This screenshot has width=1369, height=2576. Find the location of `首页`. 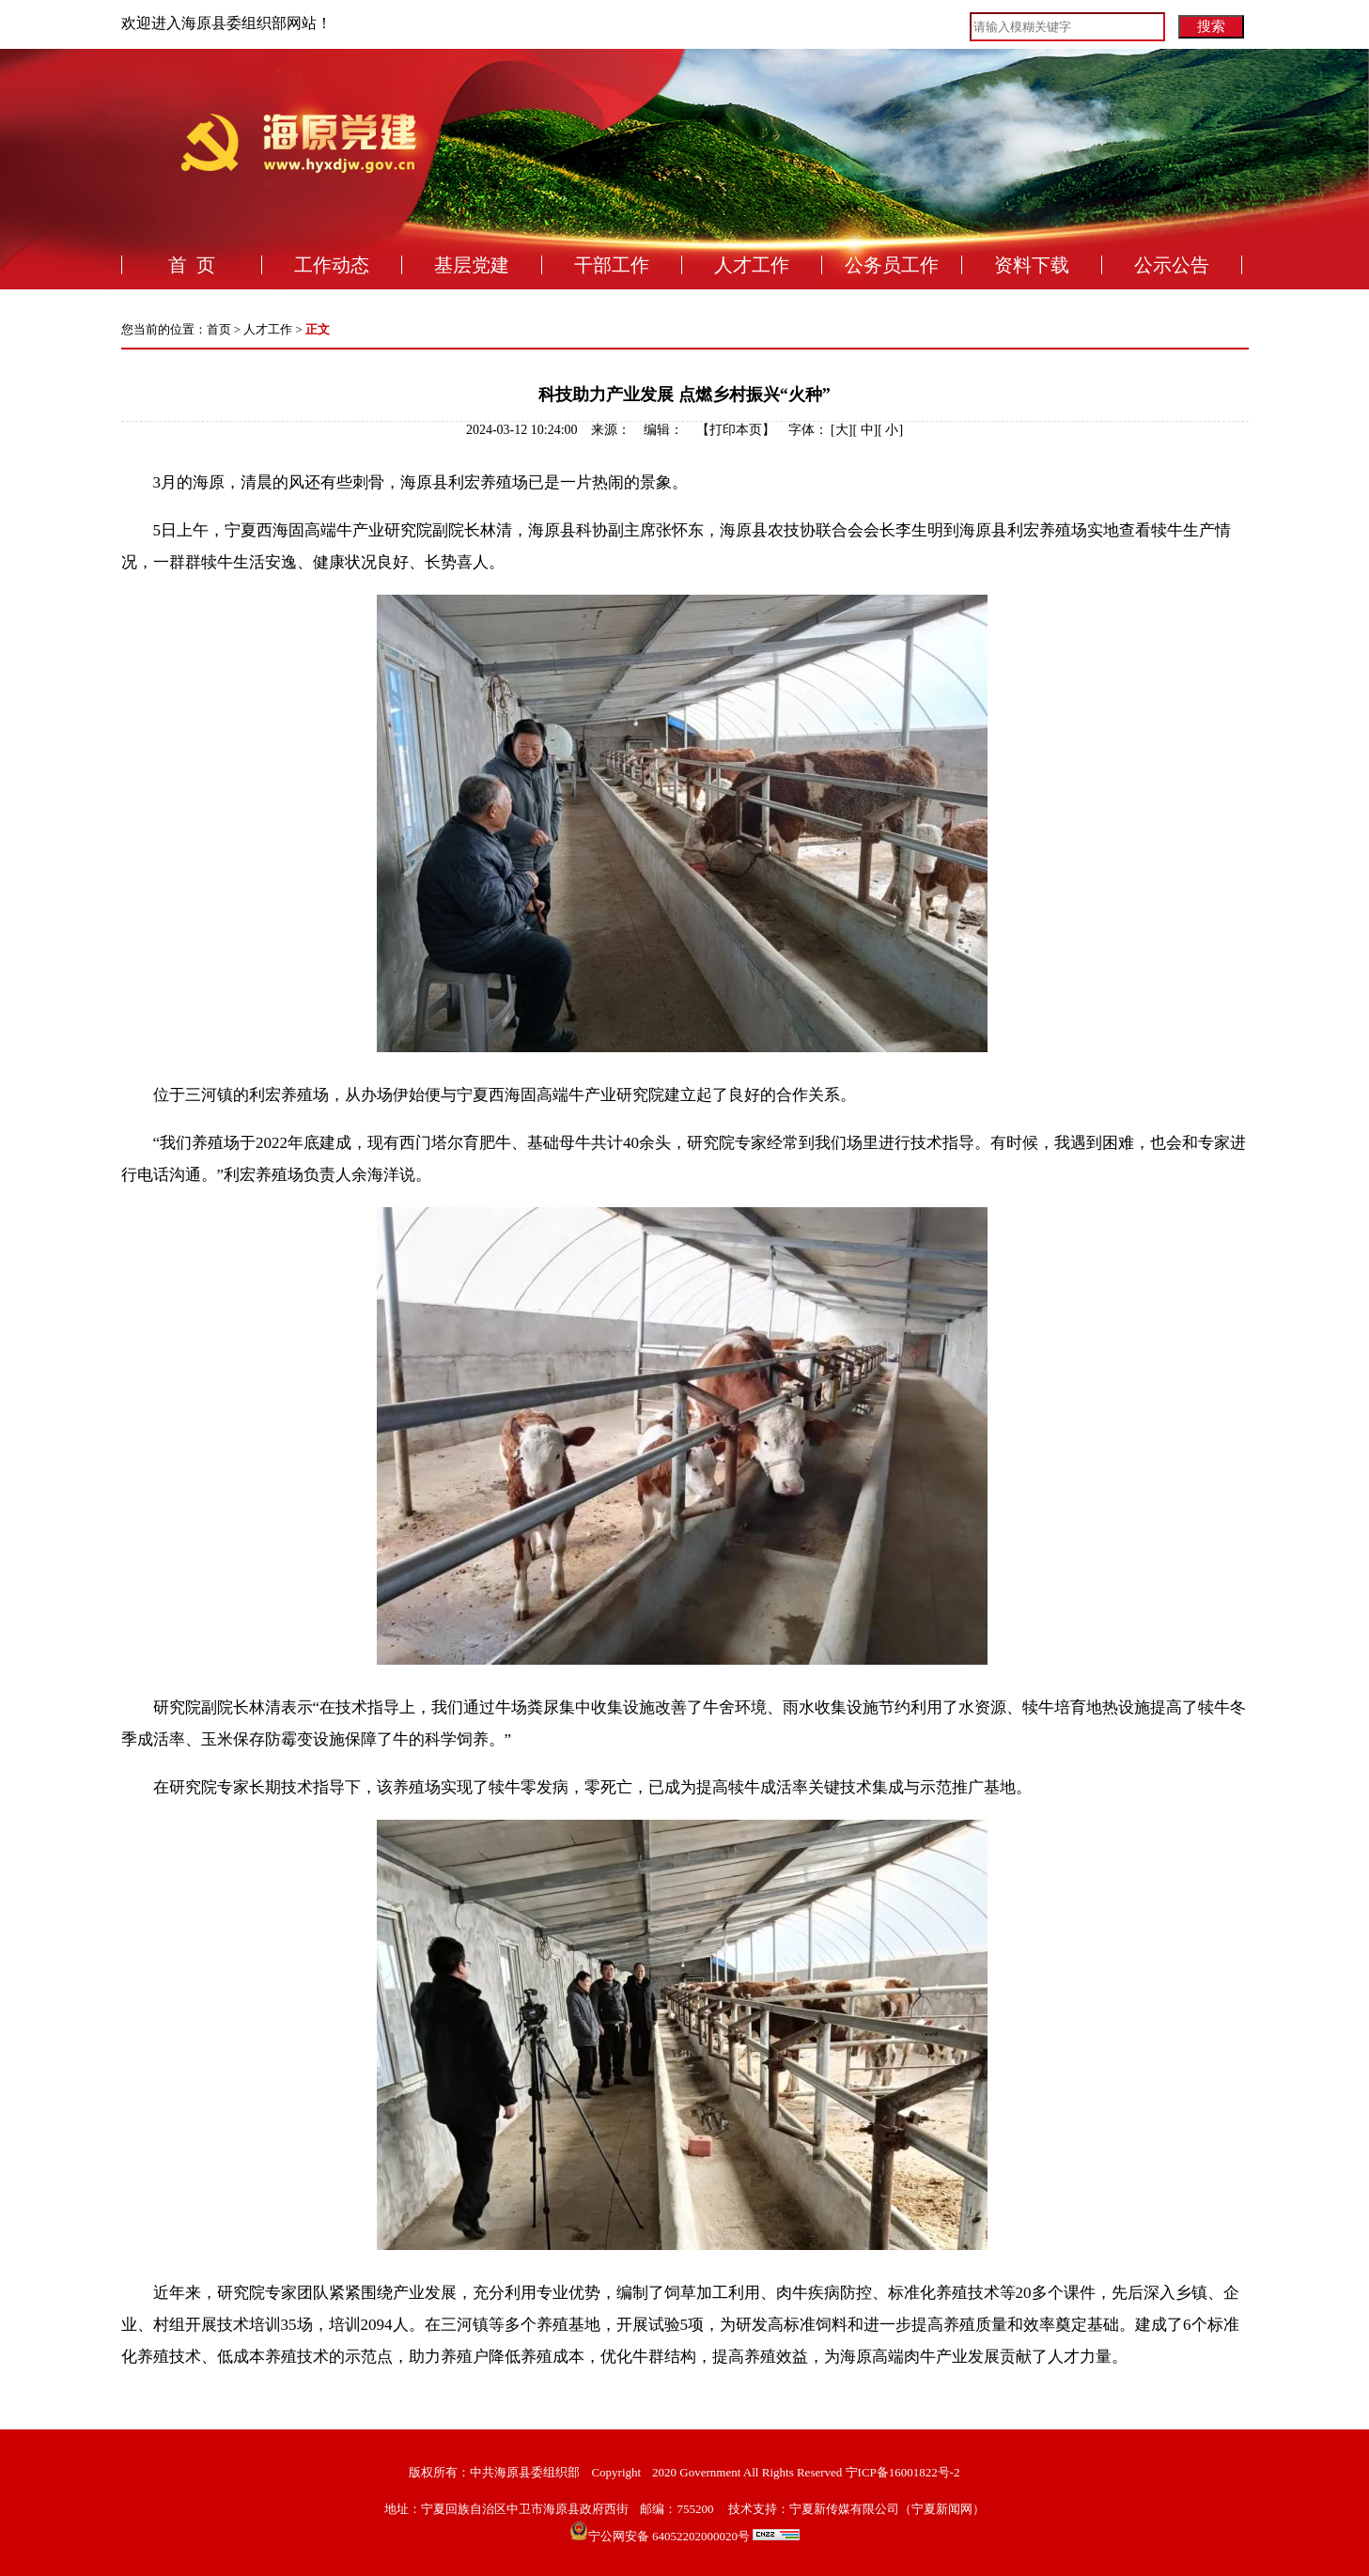

首页 is located at coordinates (219, 329).